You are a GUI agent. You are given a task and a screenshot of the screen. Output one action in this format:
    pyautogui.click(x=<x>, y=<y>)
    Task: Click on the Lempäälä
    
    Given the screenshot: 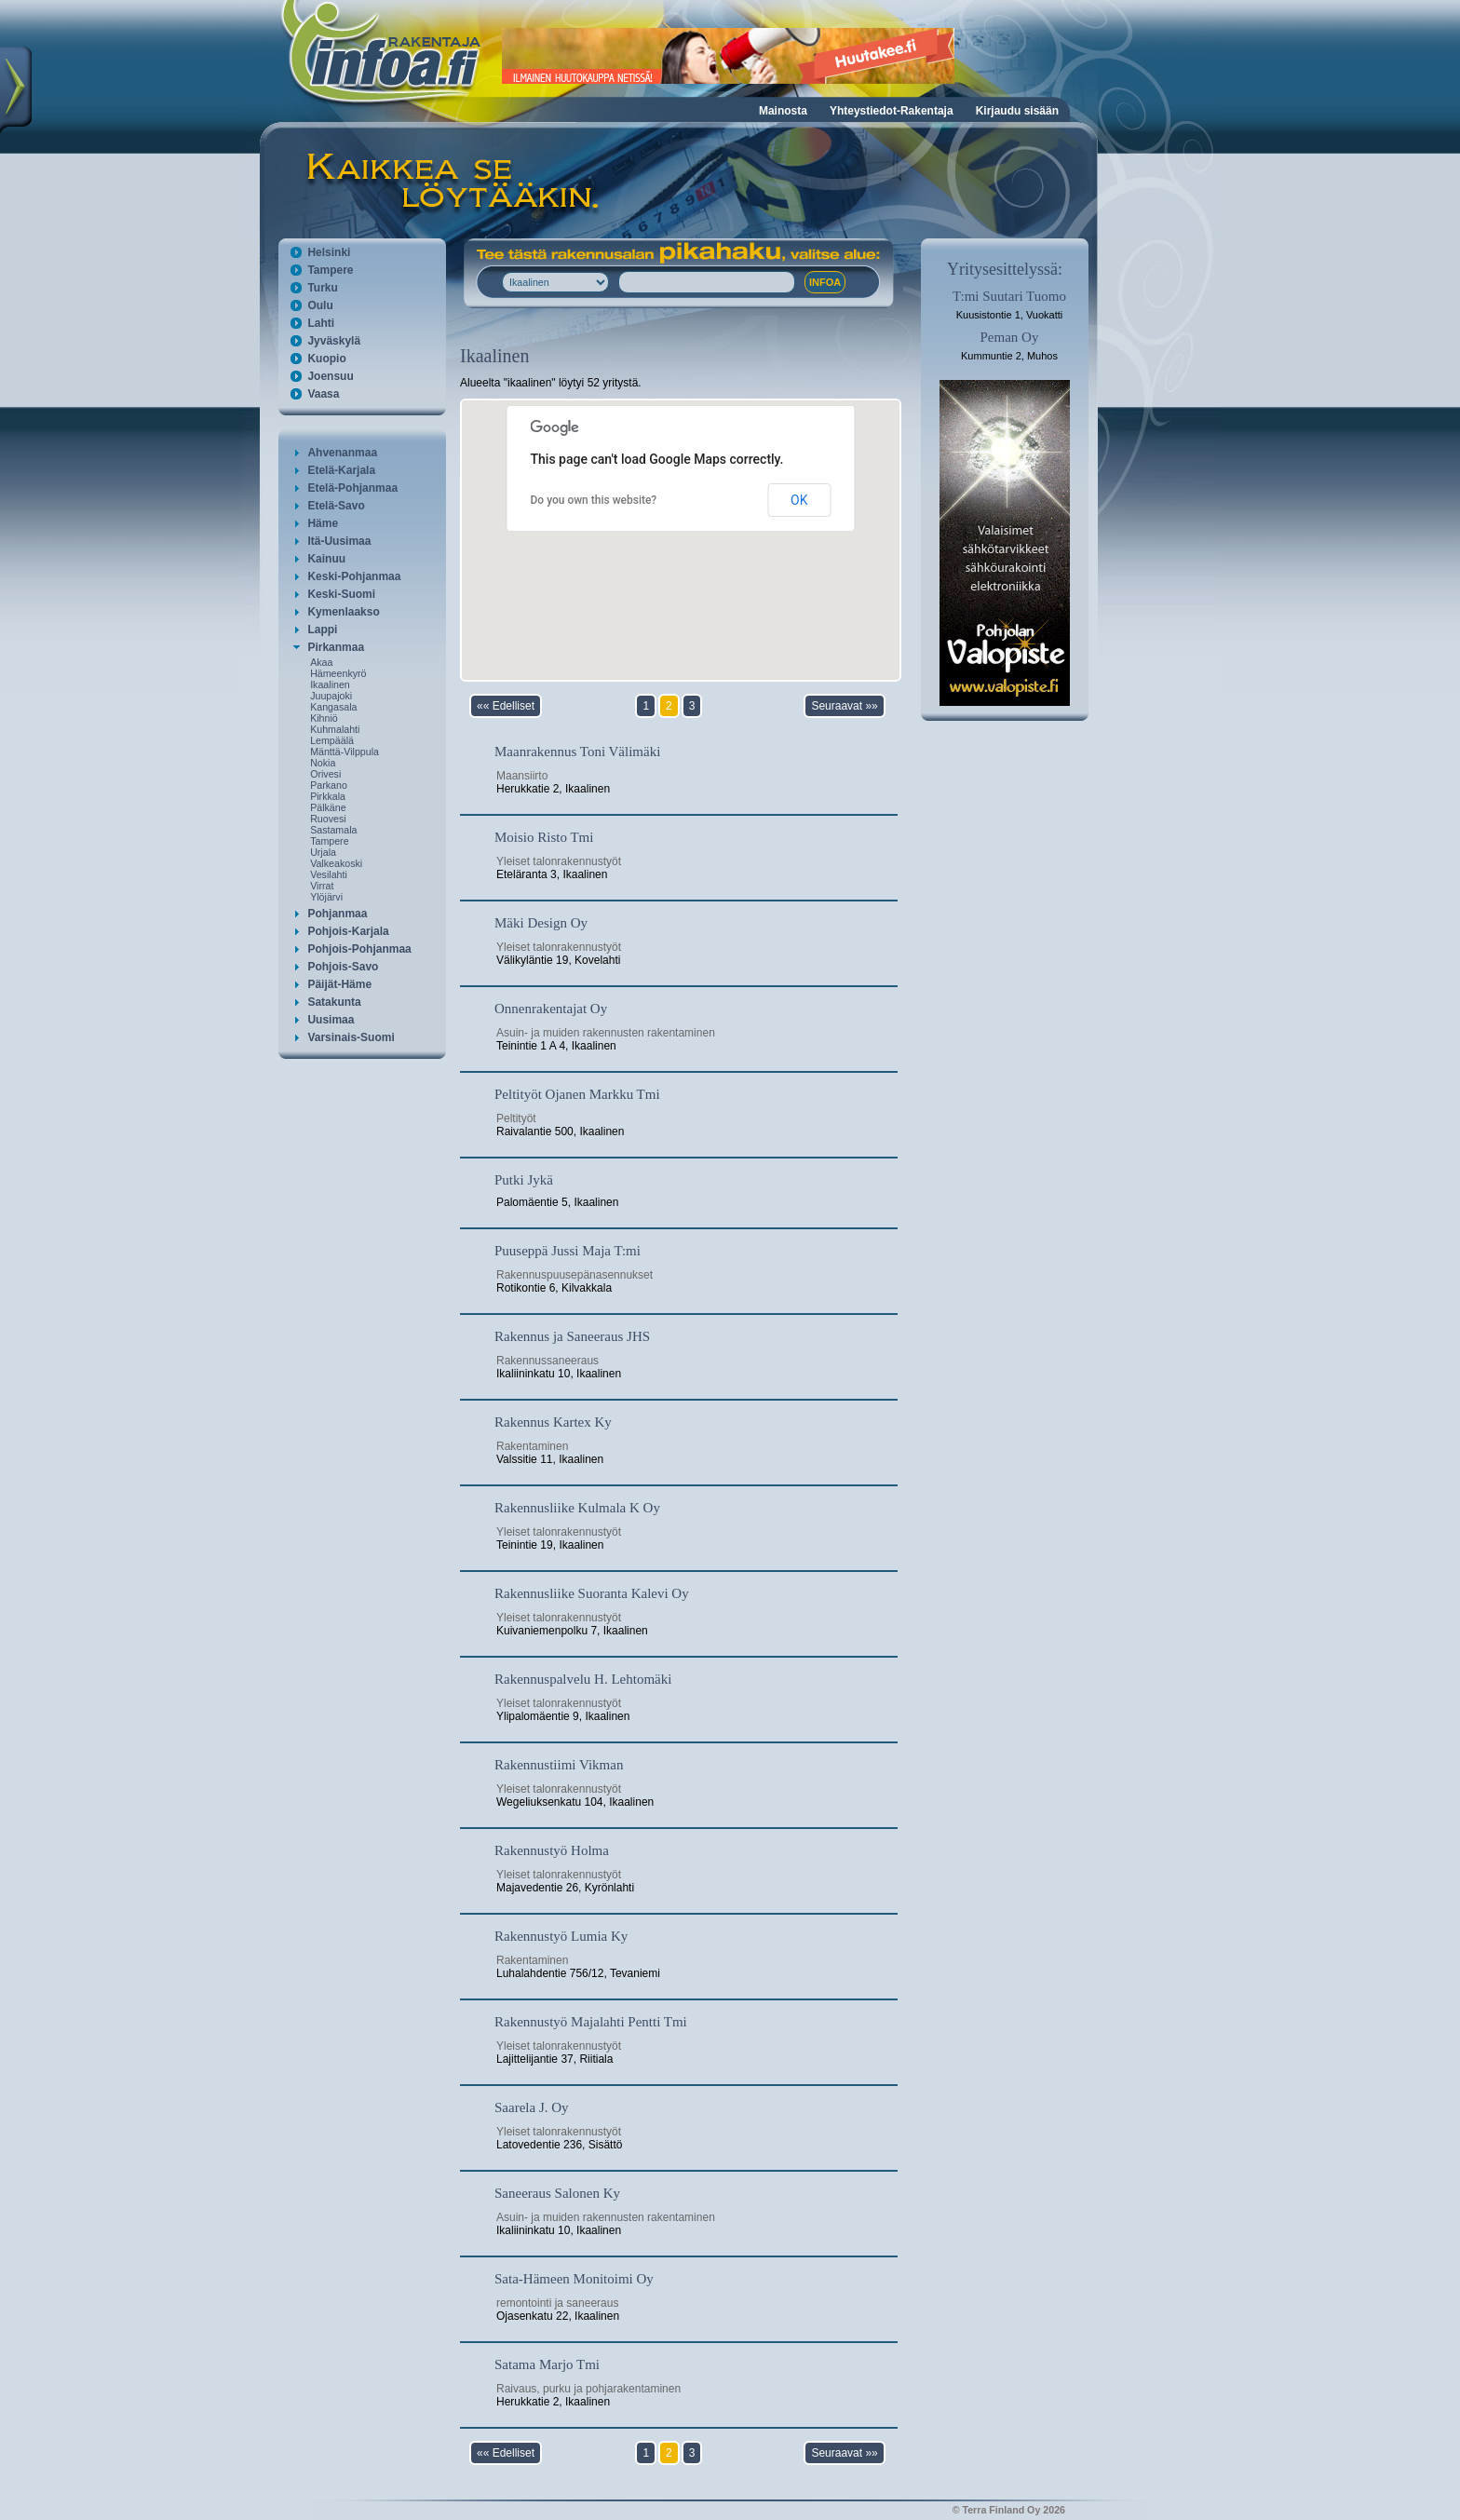 What is the action you would take?
    pyautogui.click(x=332, y=740)
    